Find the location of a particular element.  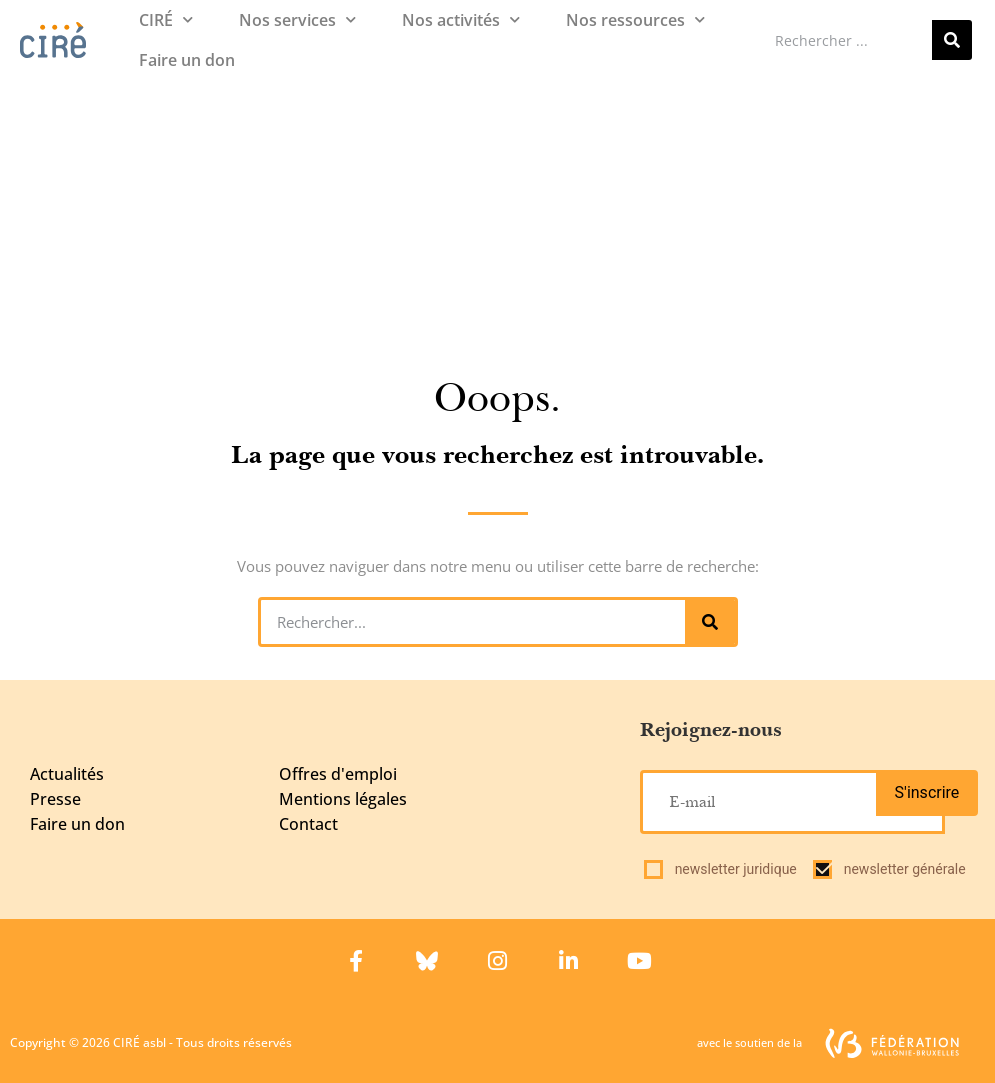

Actualités is located at coordinates (67, 774).